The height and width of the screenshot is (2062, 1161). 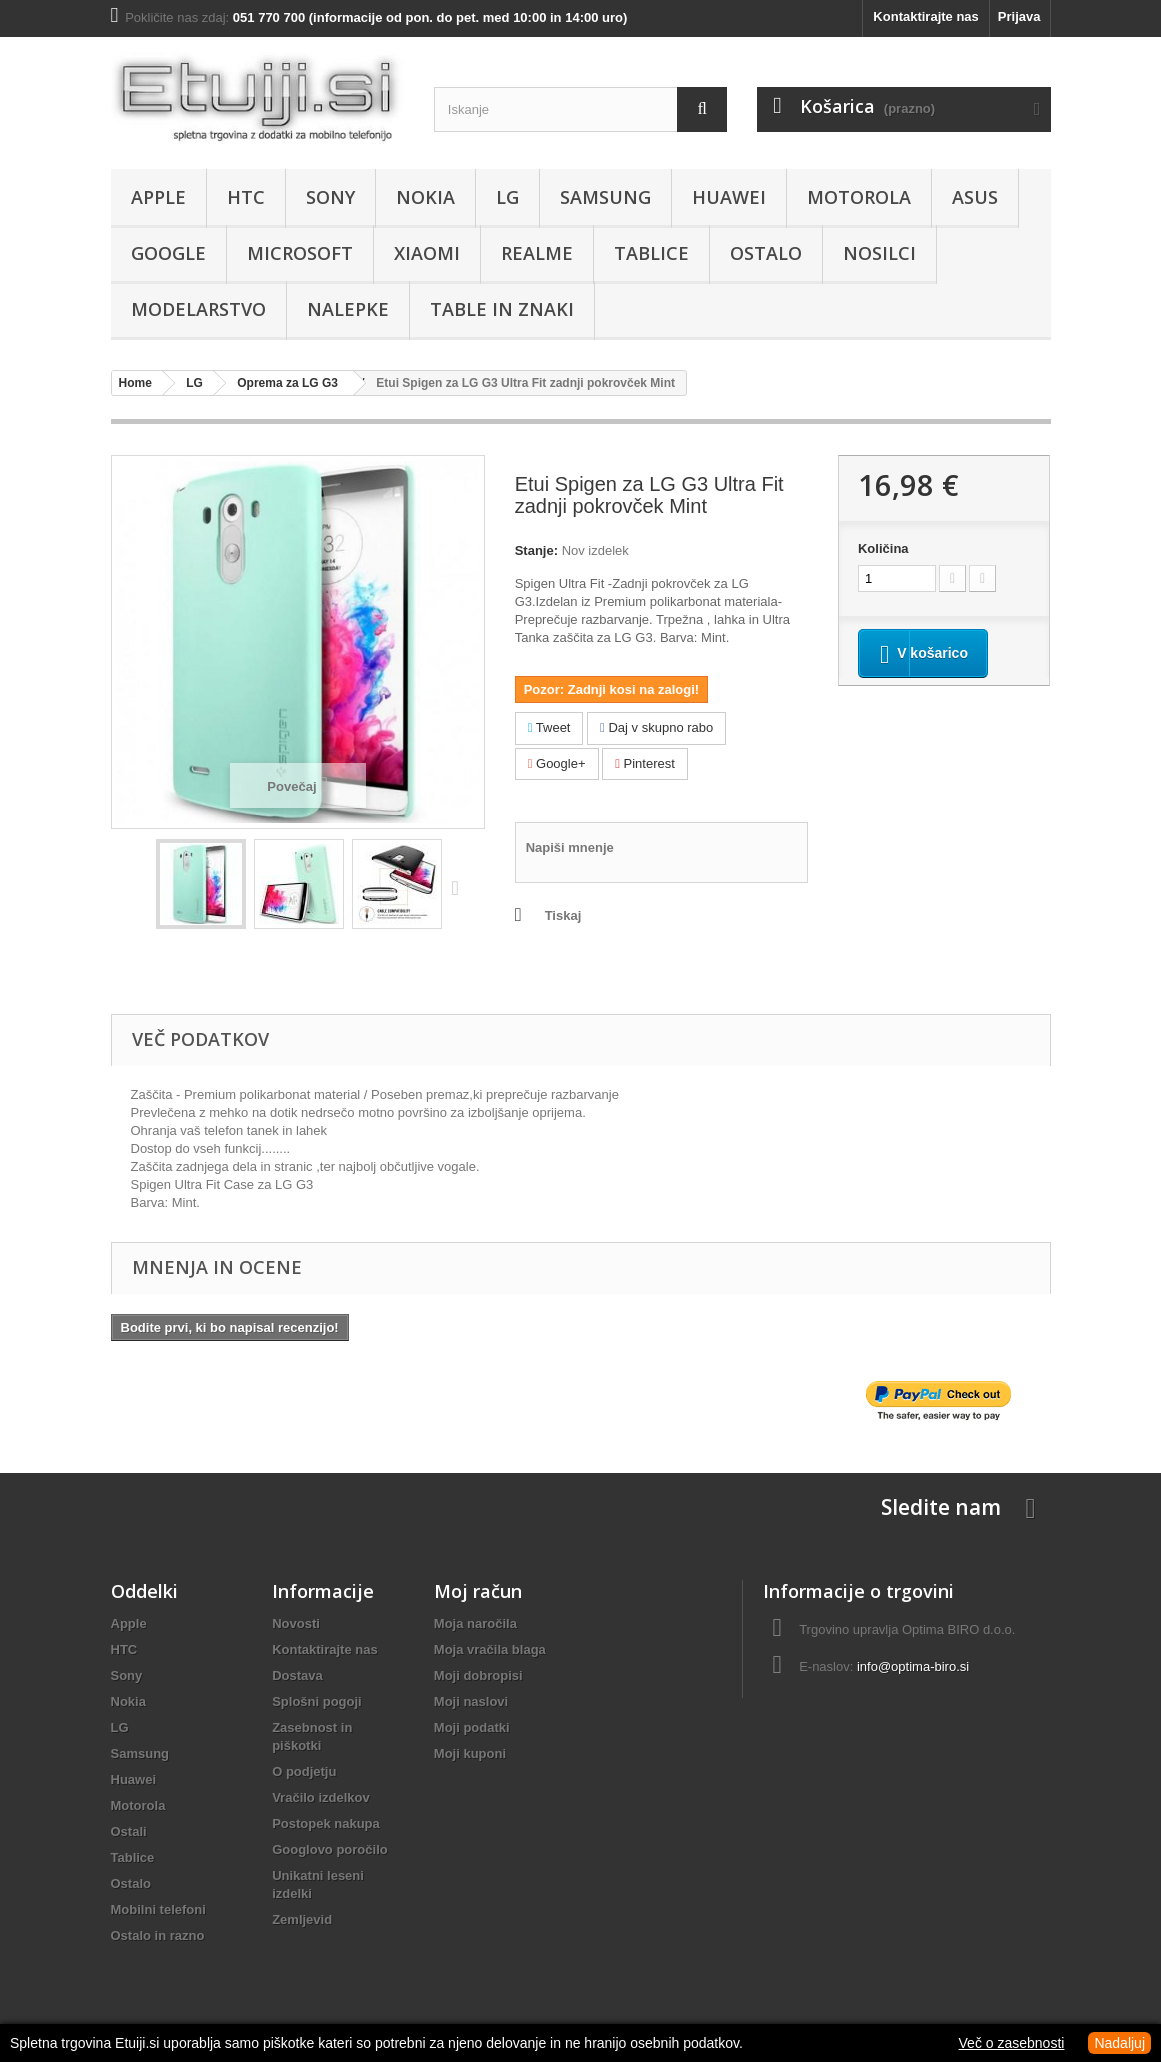 I want to click on Nosilci, so click(x=879, y=253).